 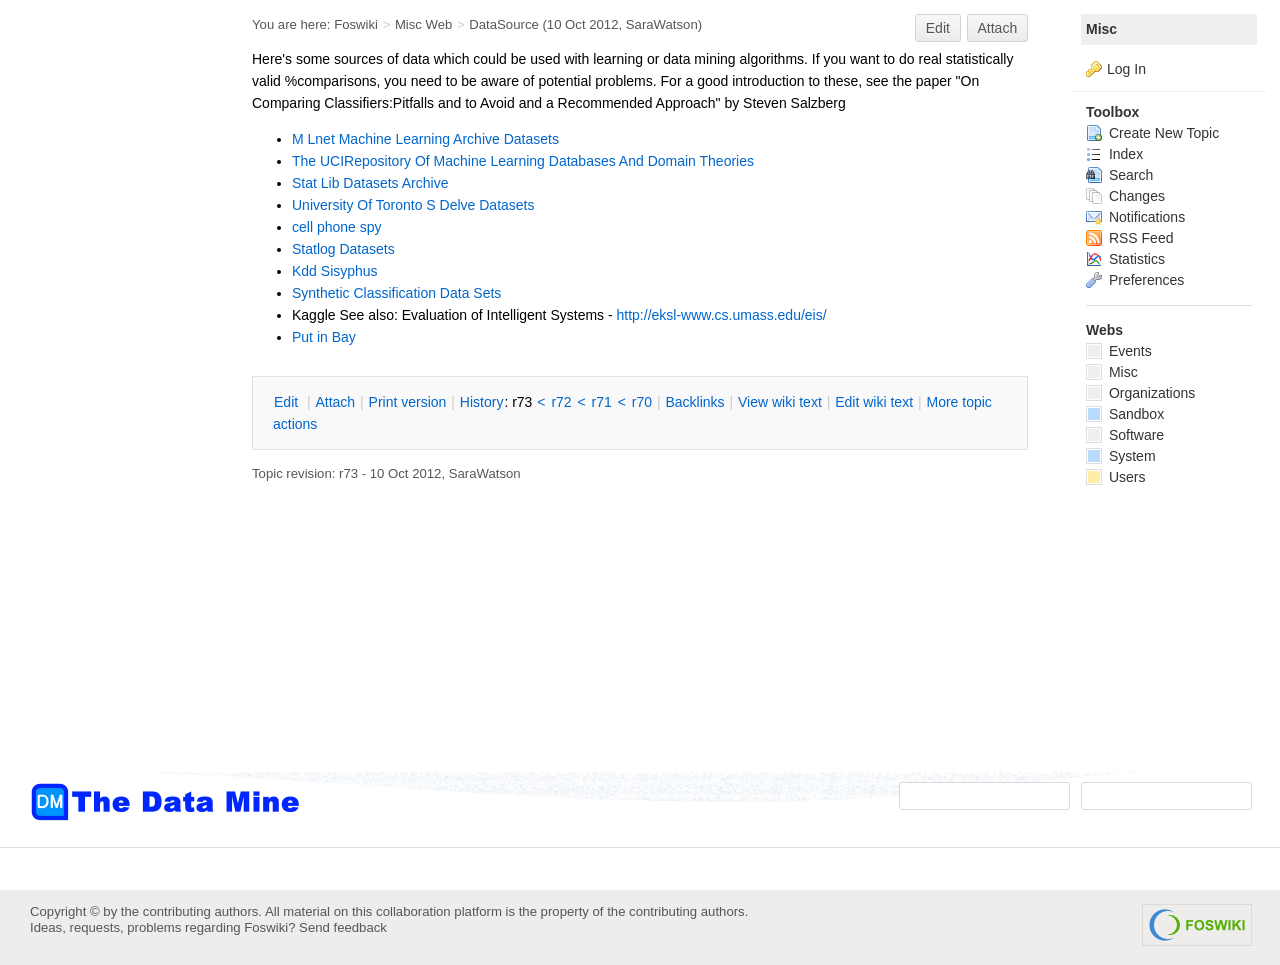 I want to click on Changes, so click(x=1125, y=196).